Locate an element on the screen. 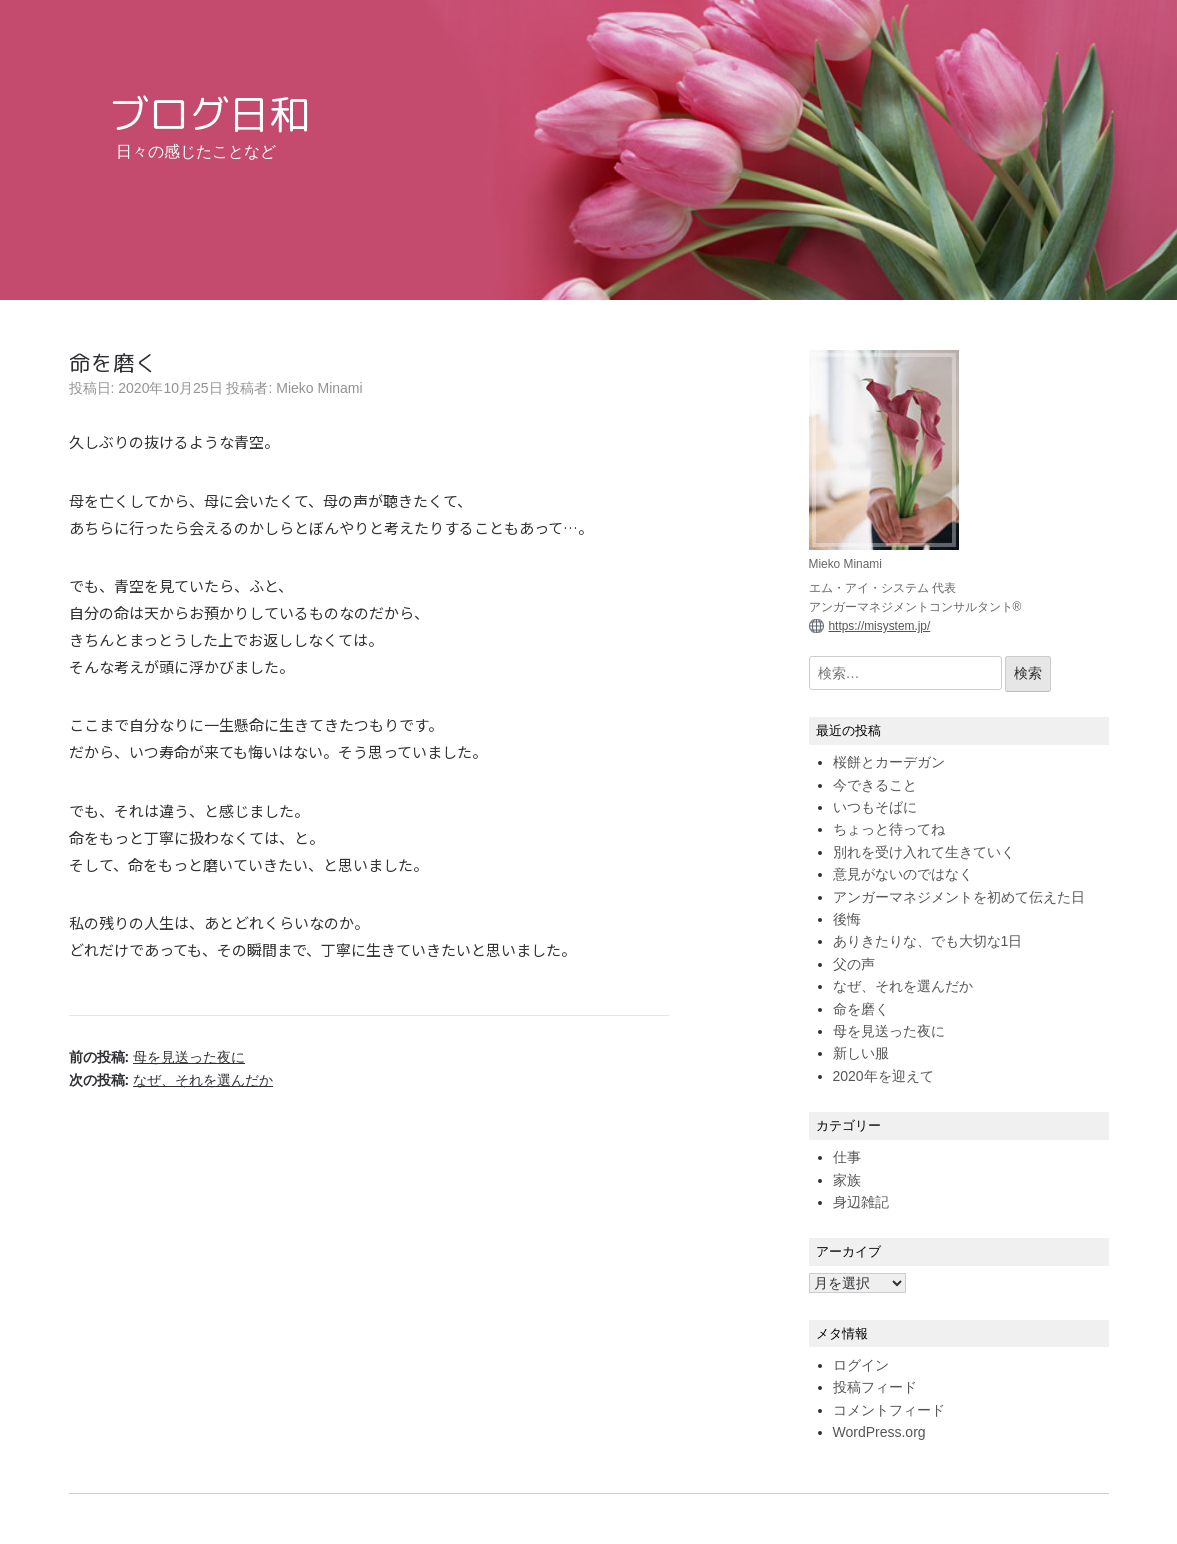 The image size is (1177, 1544). アンガーマネジメントを初めて伝えた日 is located at coordinates (959, 897).